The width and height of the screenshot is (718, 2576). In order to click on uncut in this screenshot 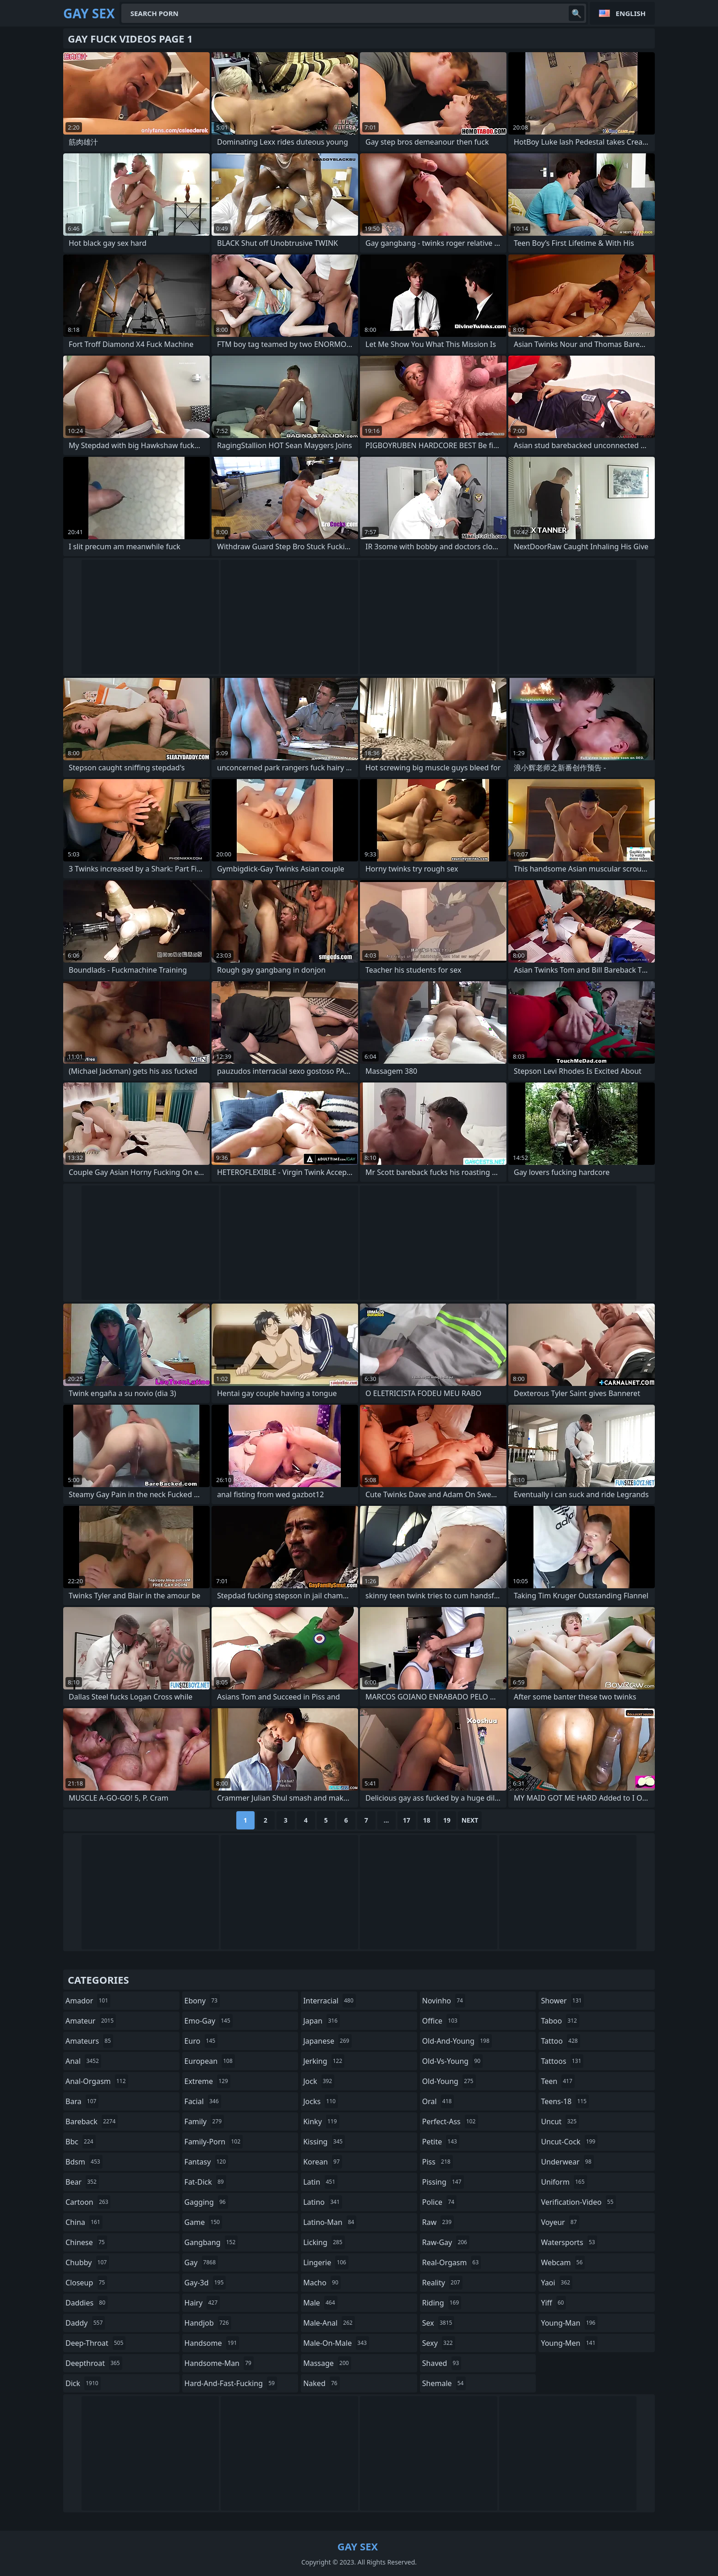, I will do `click(560, 2121)`.